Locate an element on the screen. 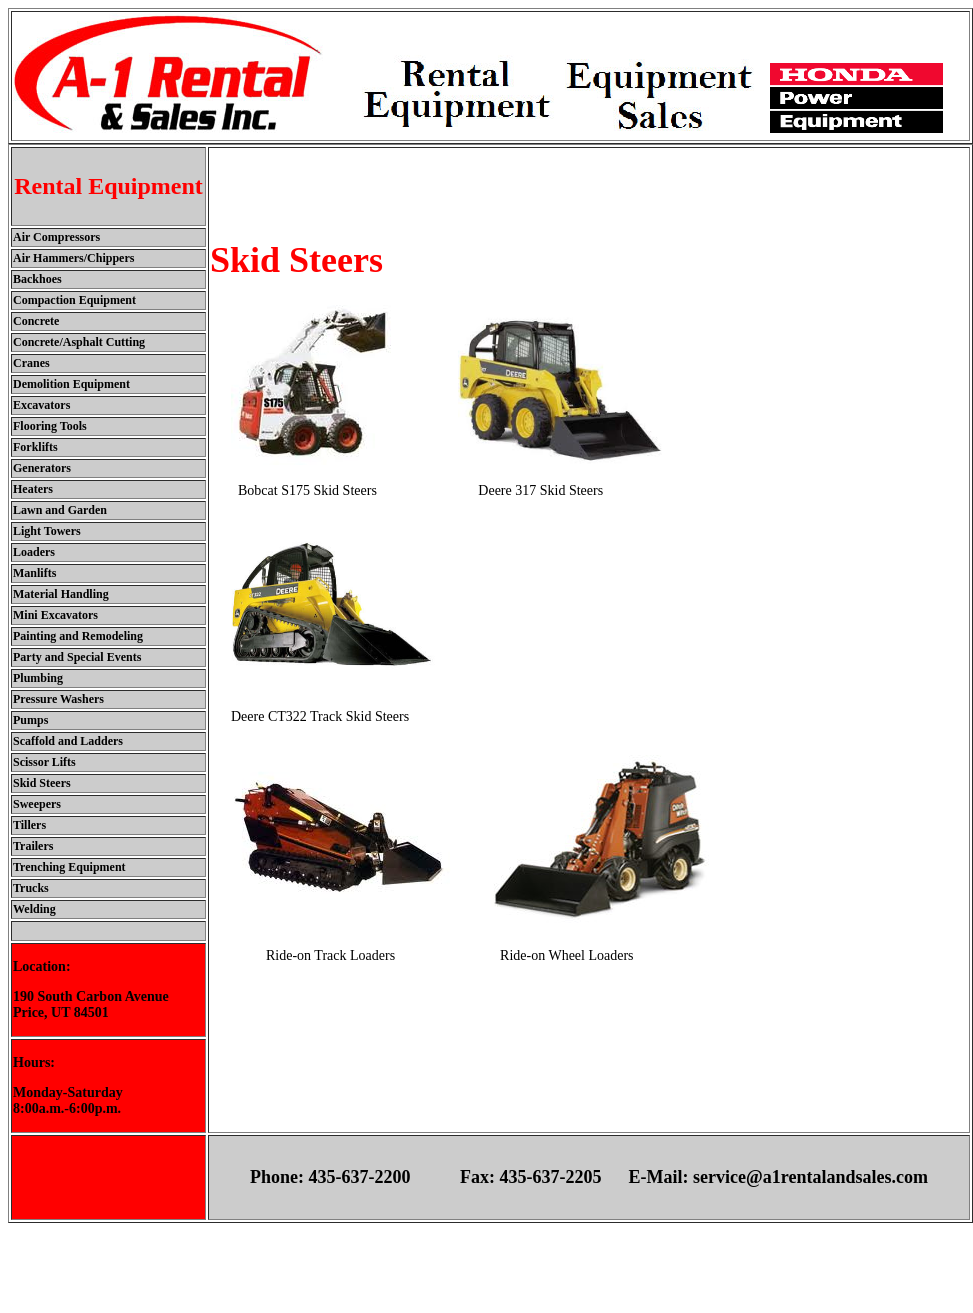  Demolition Equipment is located at coordinates (71, 384).